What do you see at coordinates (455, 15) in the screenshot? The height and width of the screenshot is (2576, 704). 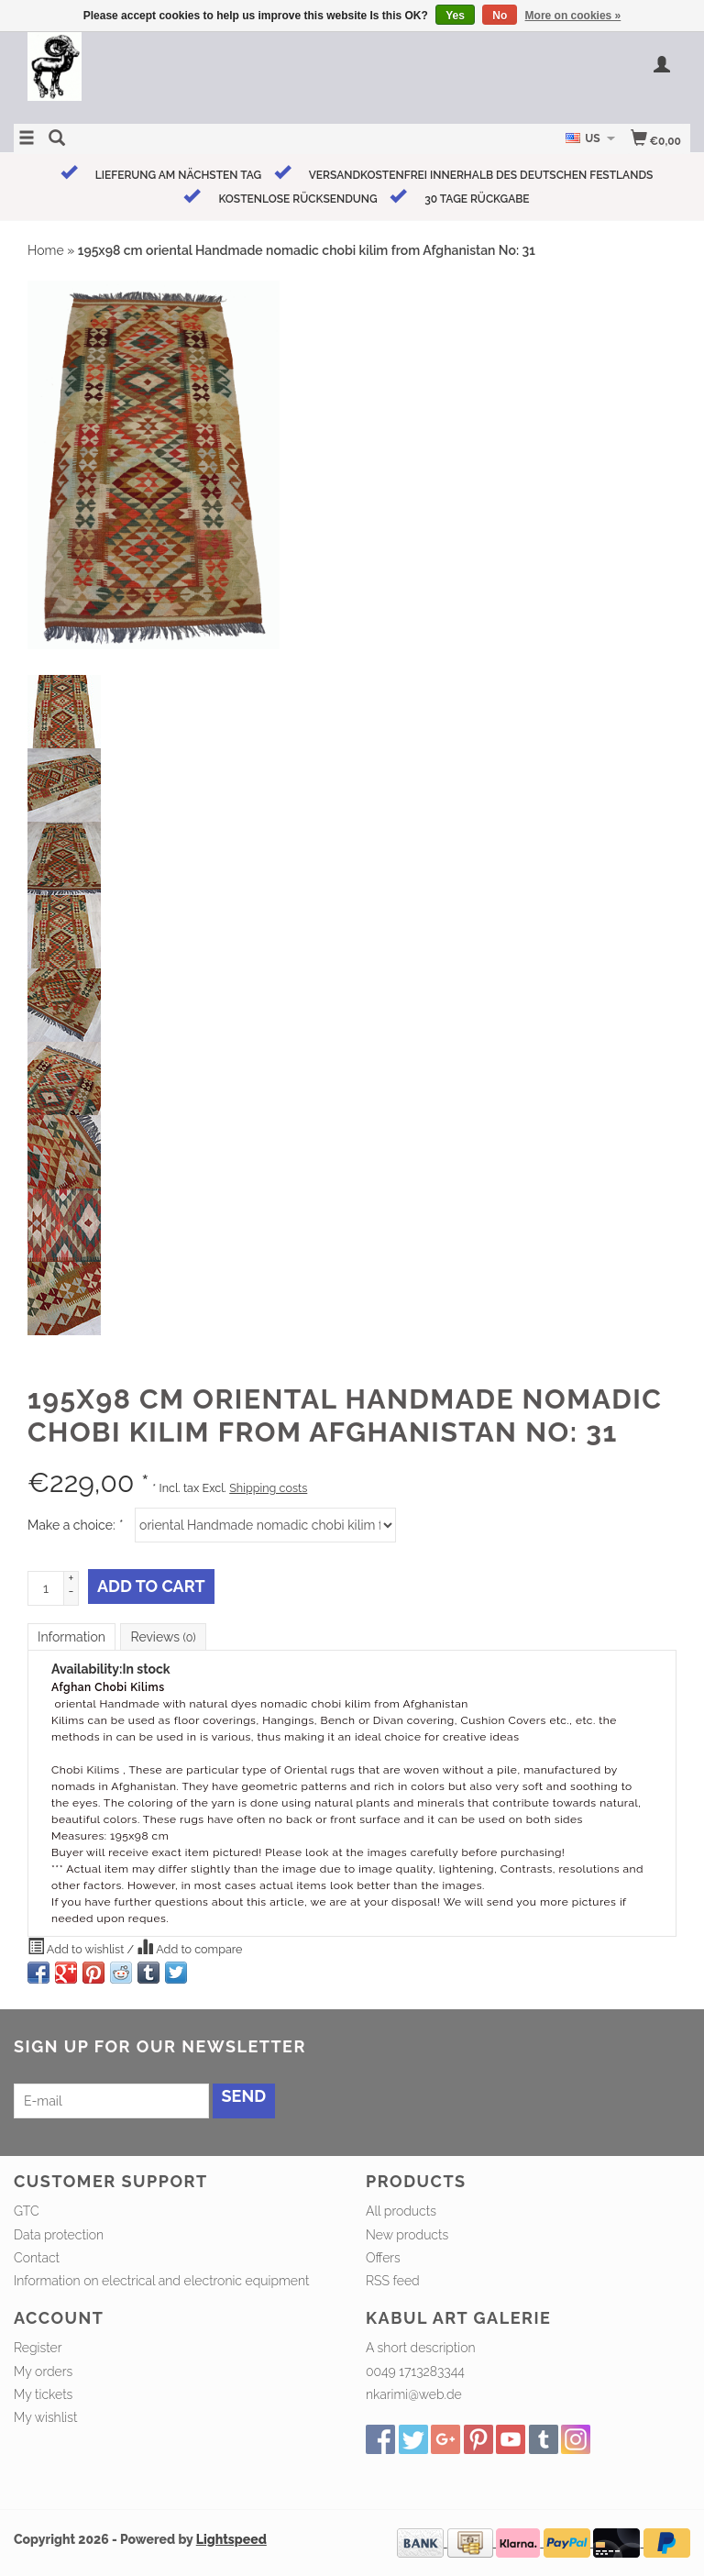 I see `Yes` at bounding box center [455, 15].